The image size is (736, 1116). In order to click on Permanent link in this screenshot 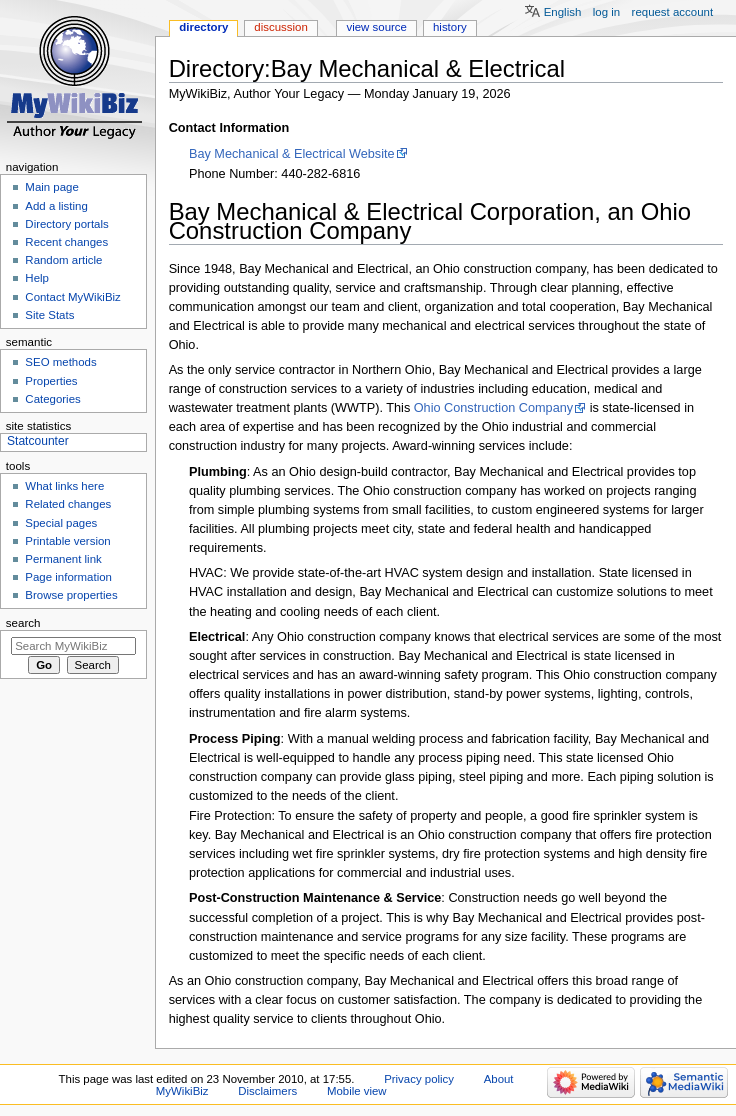, I will do `click(63, 559)`.